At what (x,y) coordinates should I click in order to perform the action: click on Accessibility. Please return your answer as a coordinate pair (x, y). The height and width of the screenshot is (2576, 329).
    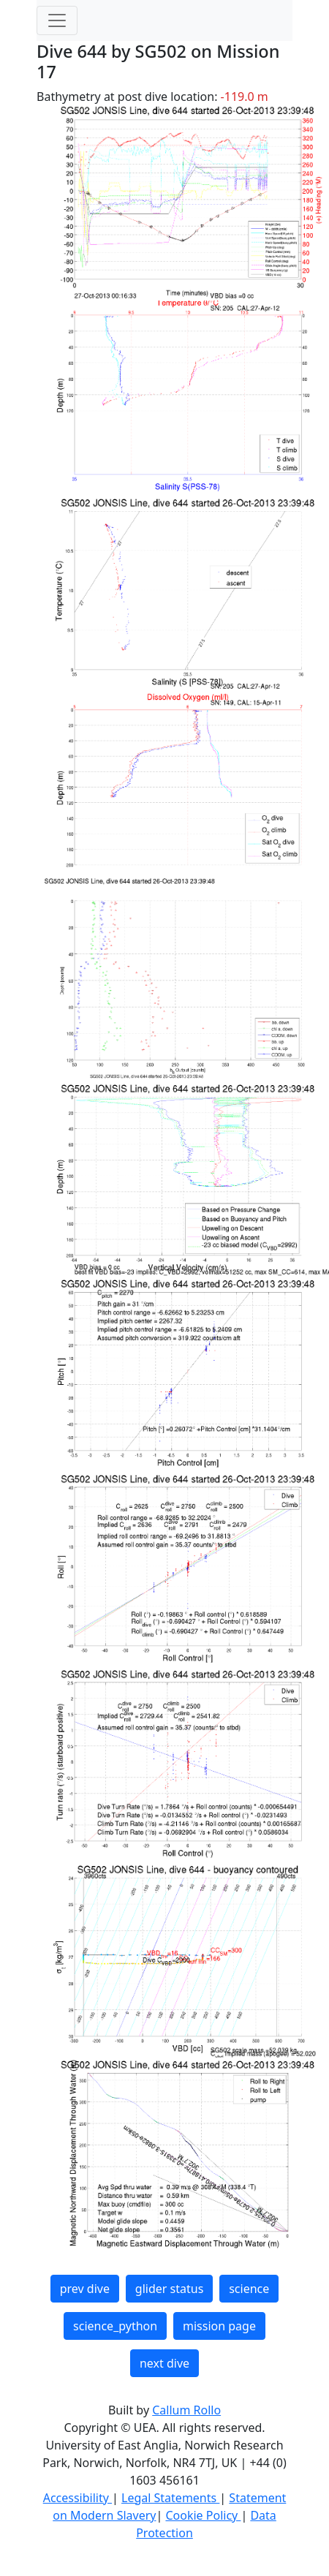
    Looking at the image, I should click on (77, 2498).